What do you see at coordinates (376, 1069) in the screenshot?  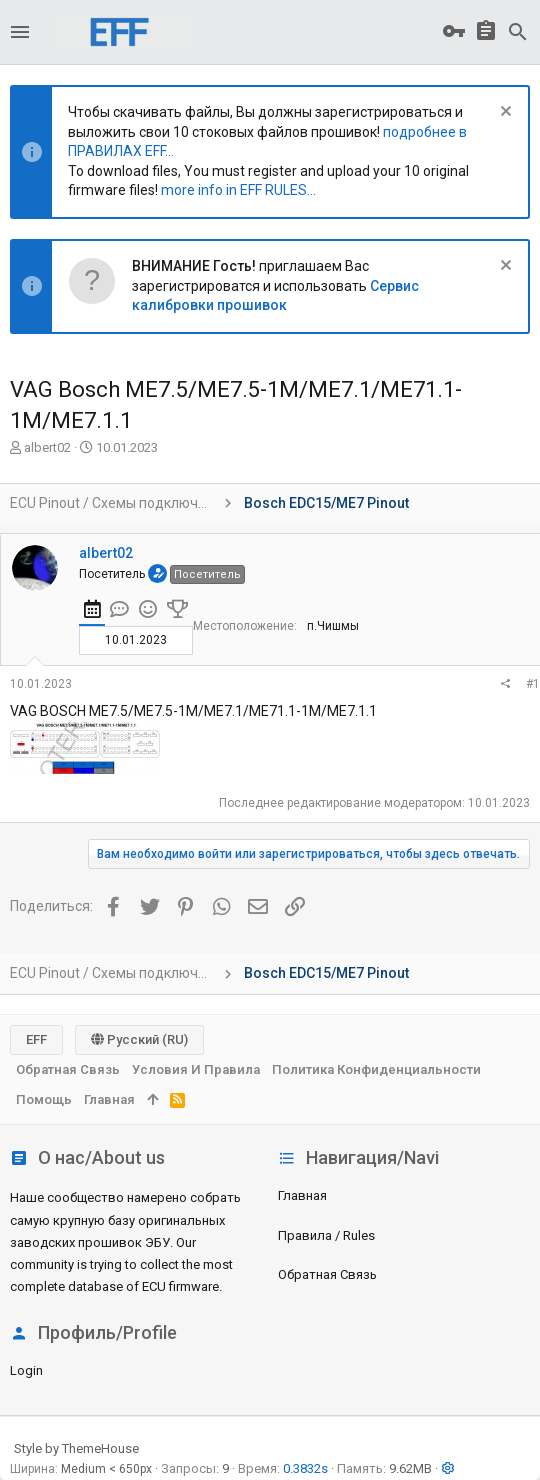 I see `Политика конфиденциальности` at bounding box center [376, 1069].